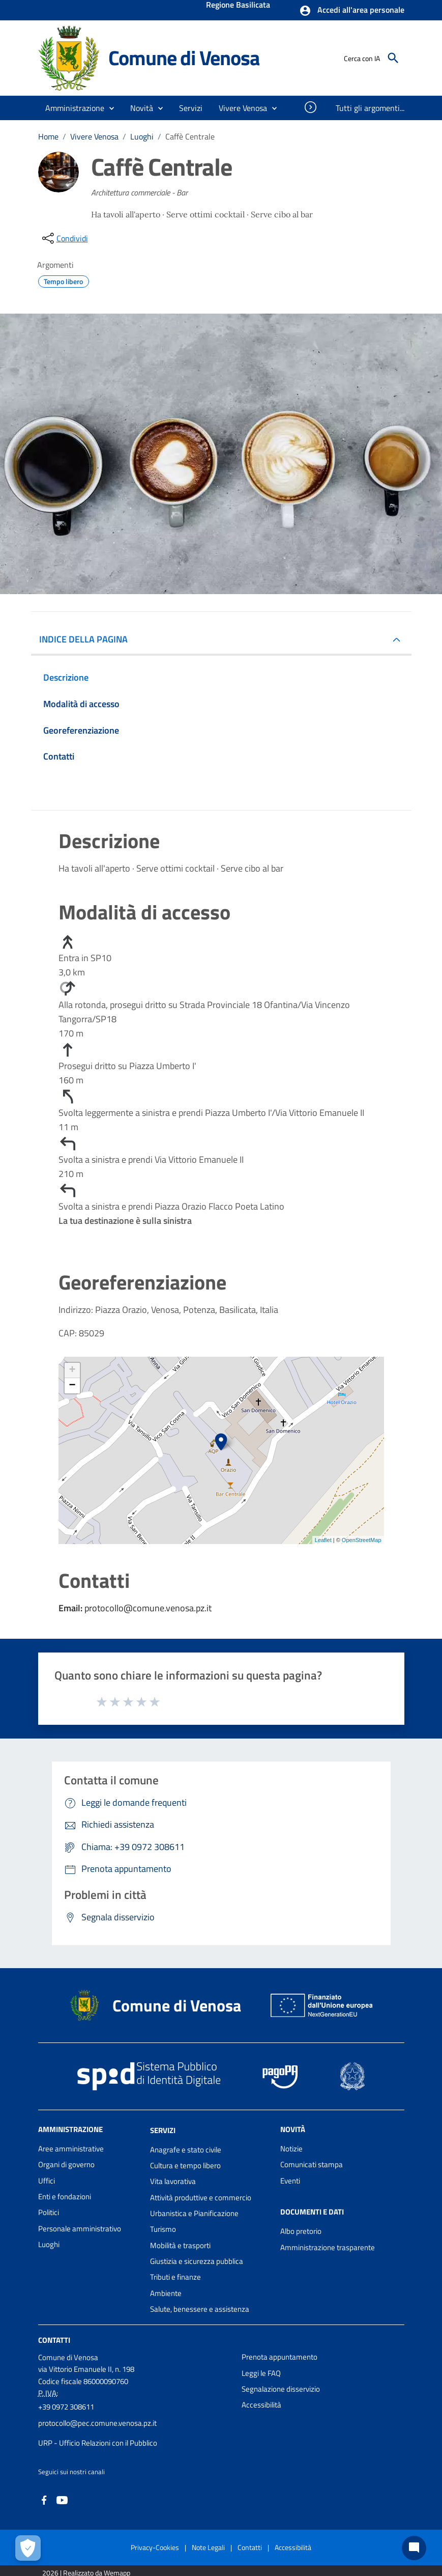 The height and width of the screenshot is (2576, 442). Describe the element at coordinates (66, 2407) in the screenshot. I see `+39 0972 308611` at that location.